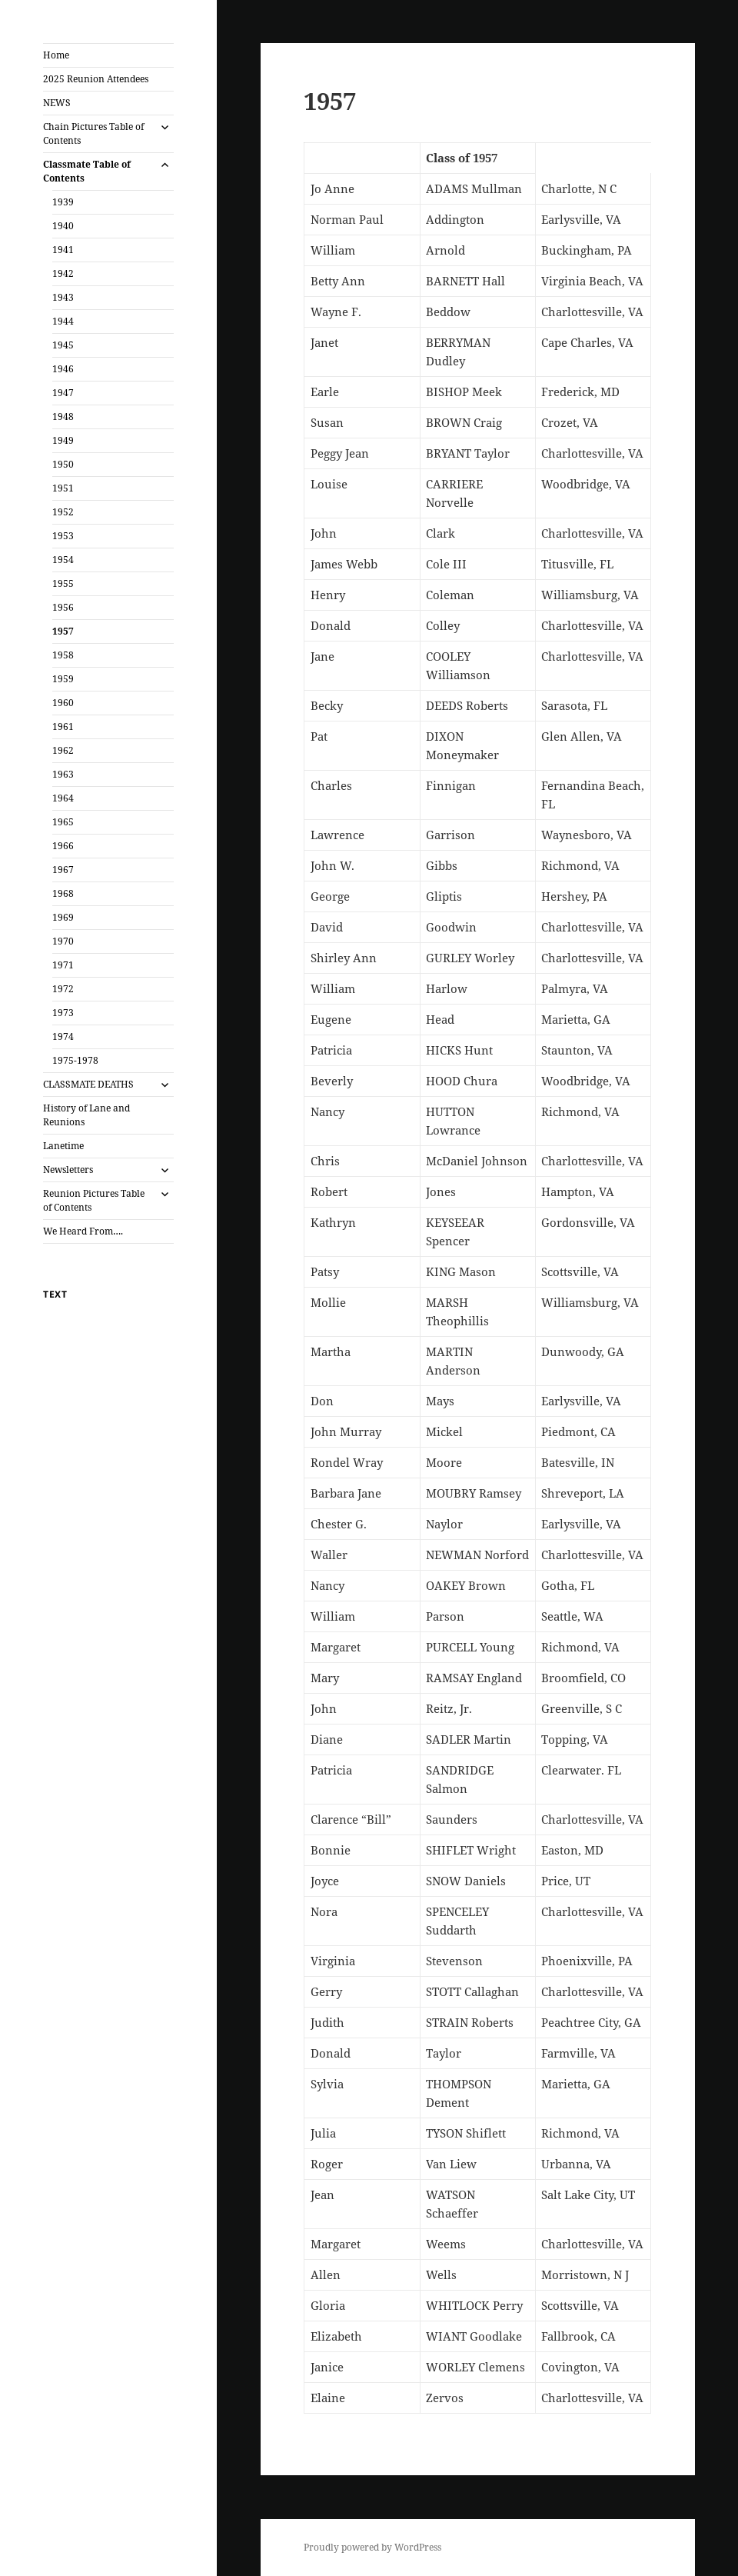  Describe the element at coordinates (63, 392) in the screenshot. I see `1947` at that location.